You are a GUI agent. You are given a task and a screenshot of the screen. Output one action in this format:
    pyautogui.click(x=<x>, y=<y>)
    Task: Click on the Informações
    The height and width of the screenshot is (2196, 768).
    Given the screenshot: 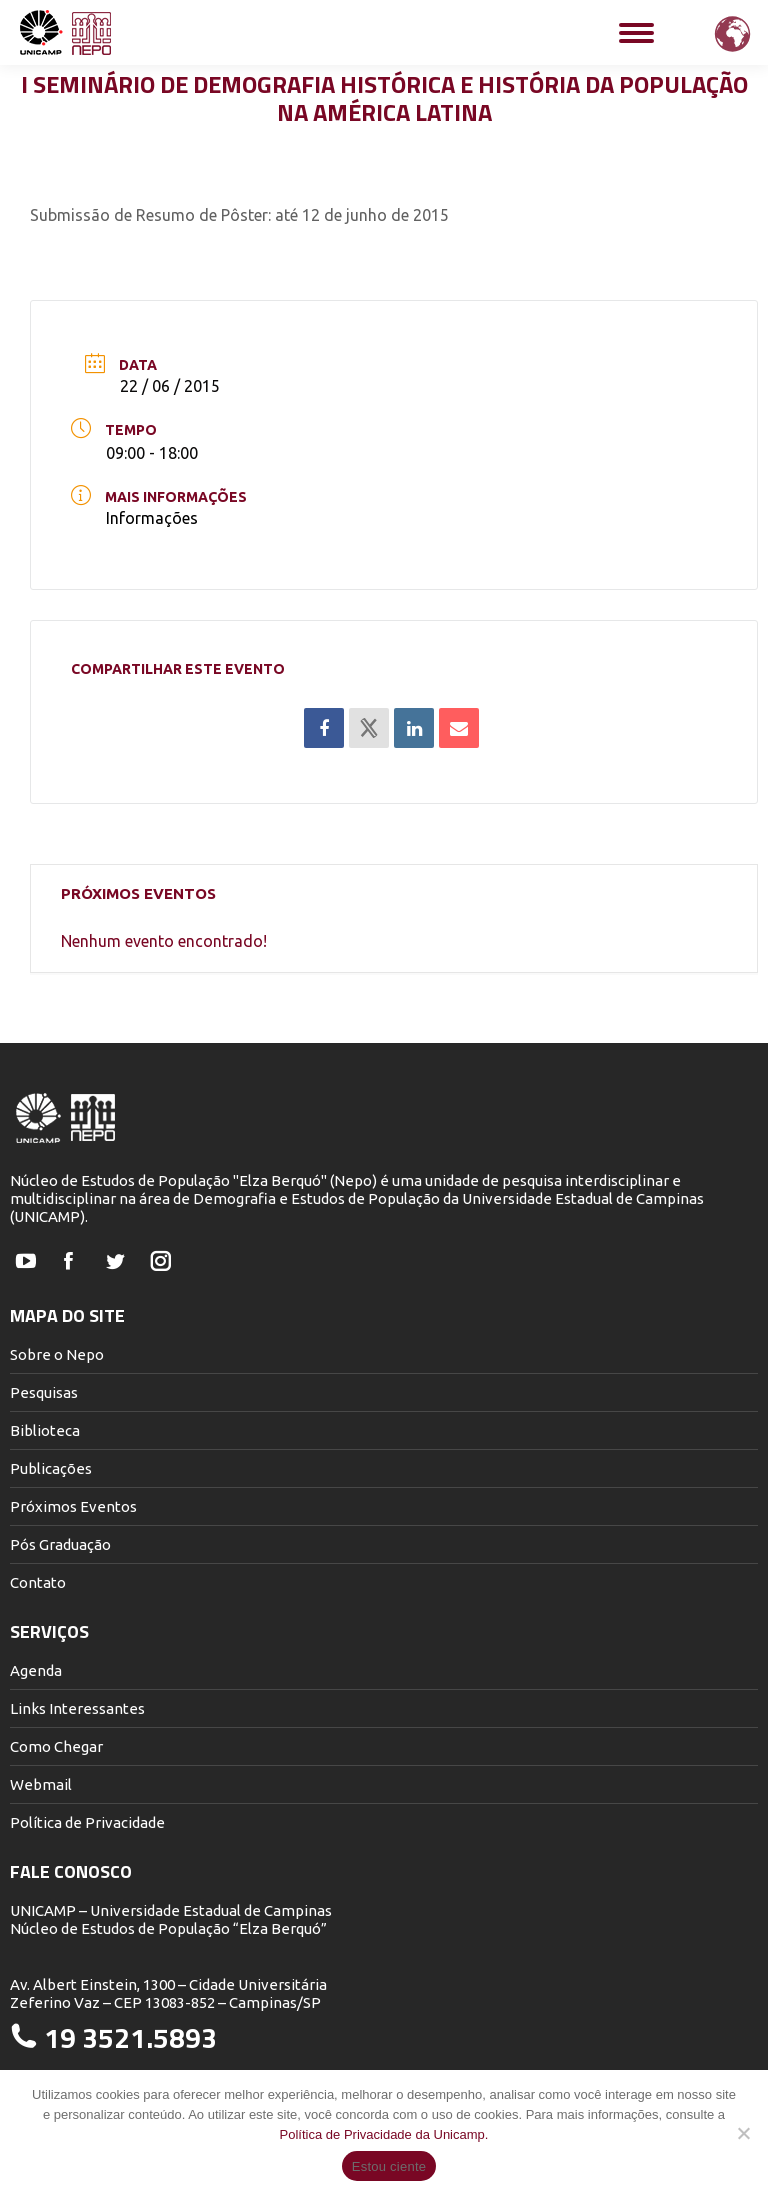 What is the action you would take?
    pyautogui.click(x=152, y=518)
    